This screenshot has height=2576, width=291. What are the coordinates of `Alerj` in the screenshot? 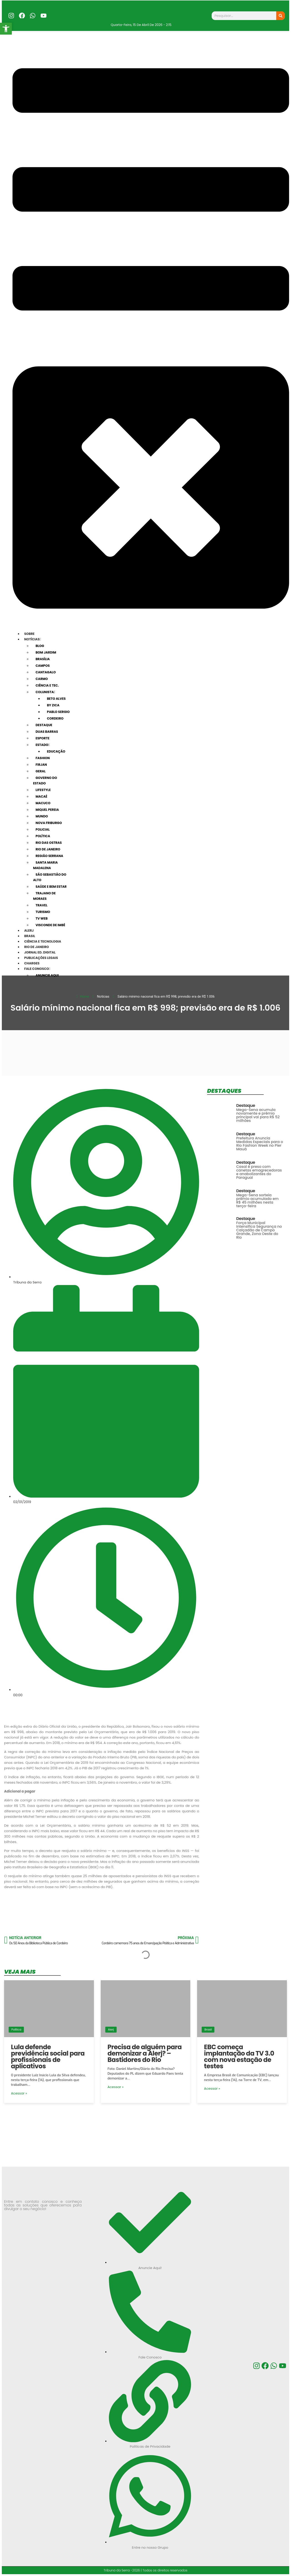 It's located at (111, 2029).